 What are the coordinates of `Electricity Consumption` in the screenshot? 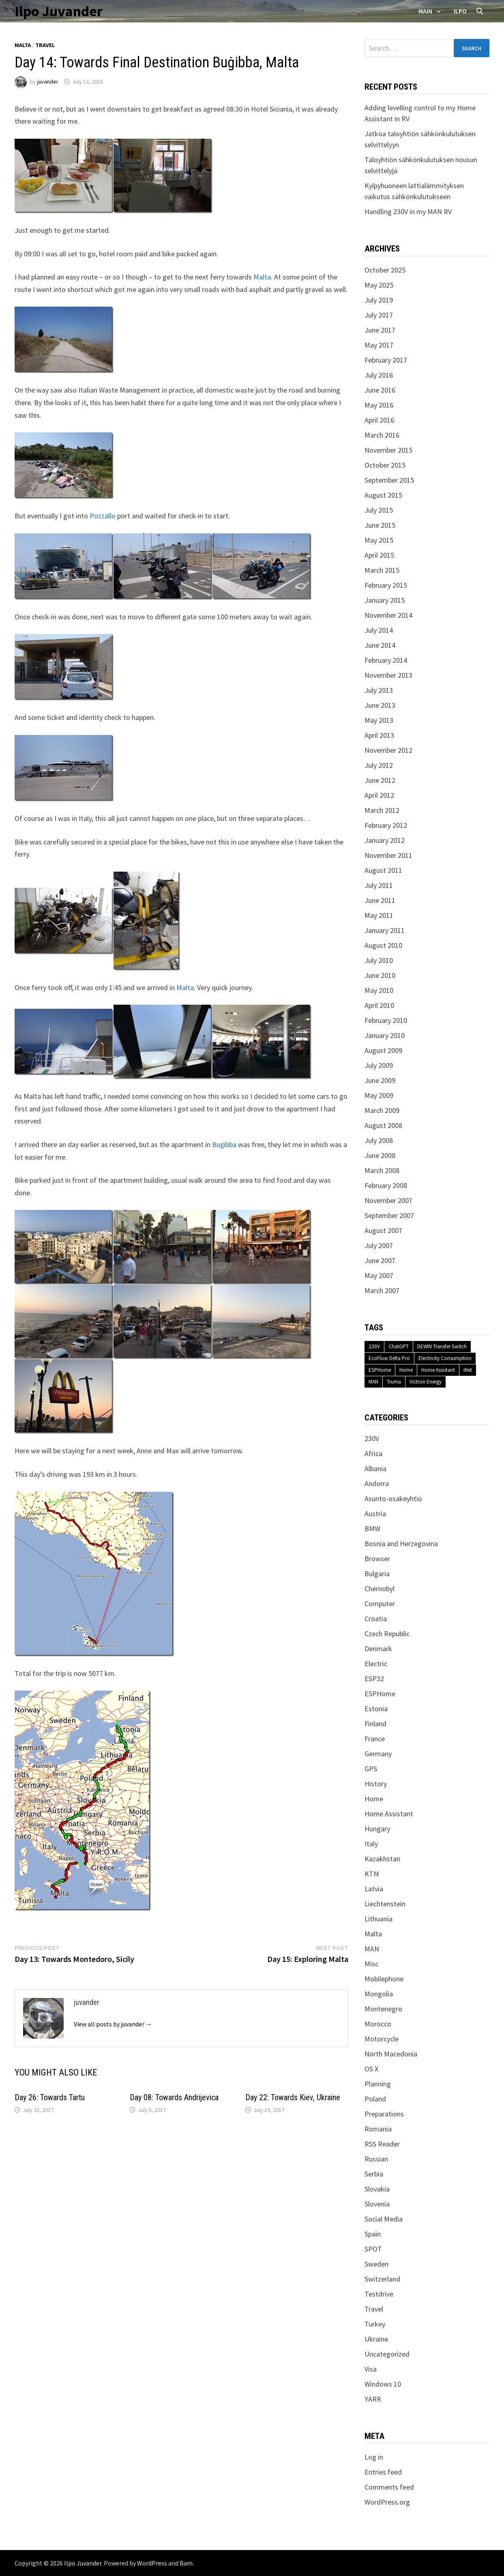 It's located at (445, 1358).